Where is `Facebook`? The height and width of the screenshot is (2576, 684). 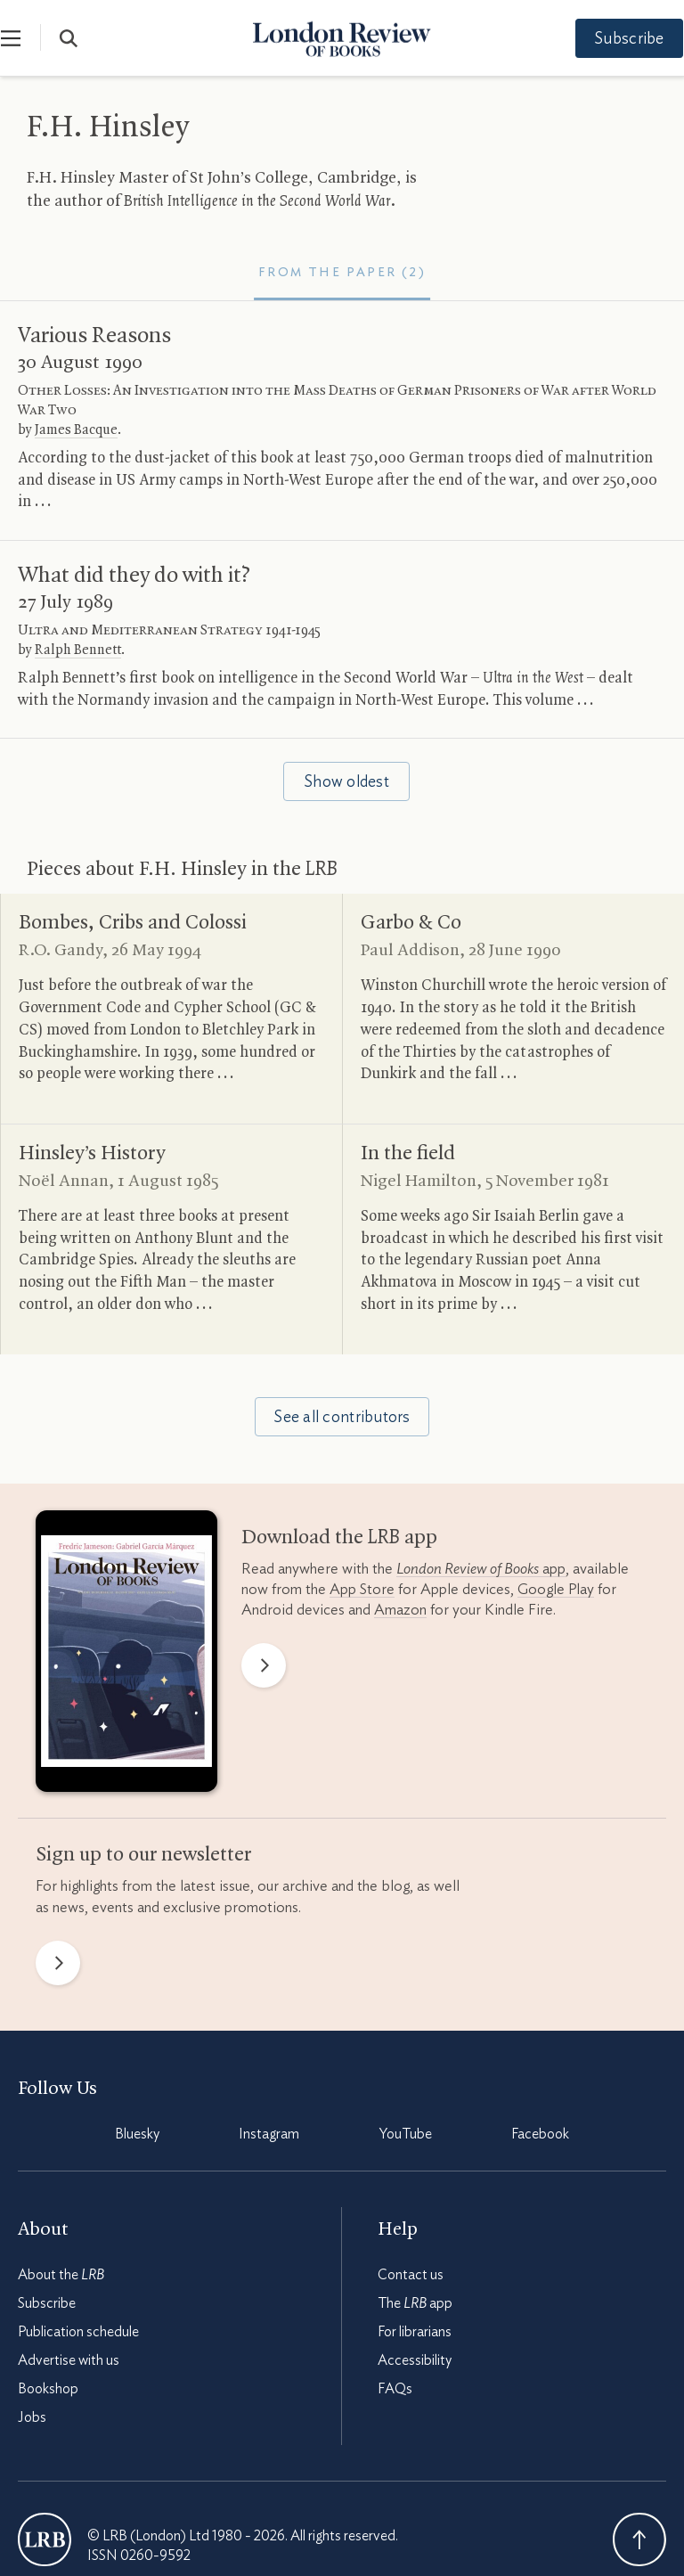 Facebook is located at coordinates (540, 2134).